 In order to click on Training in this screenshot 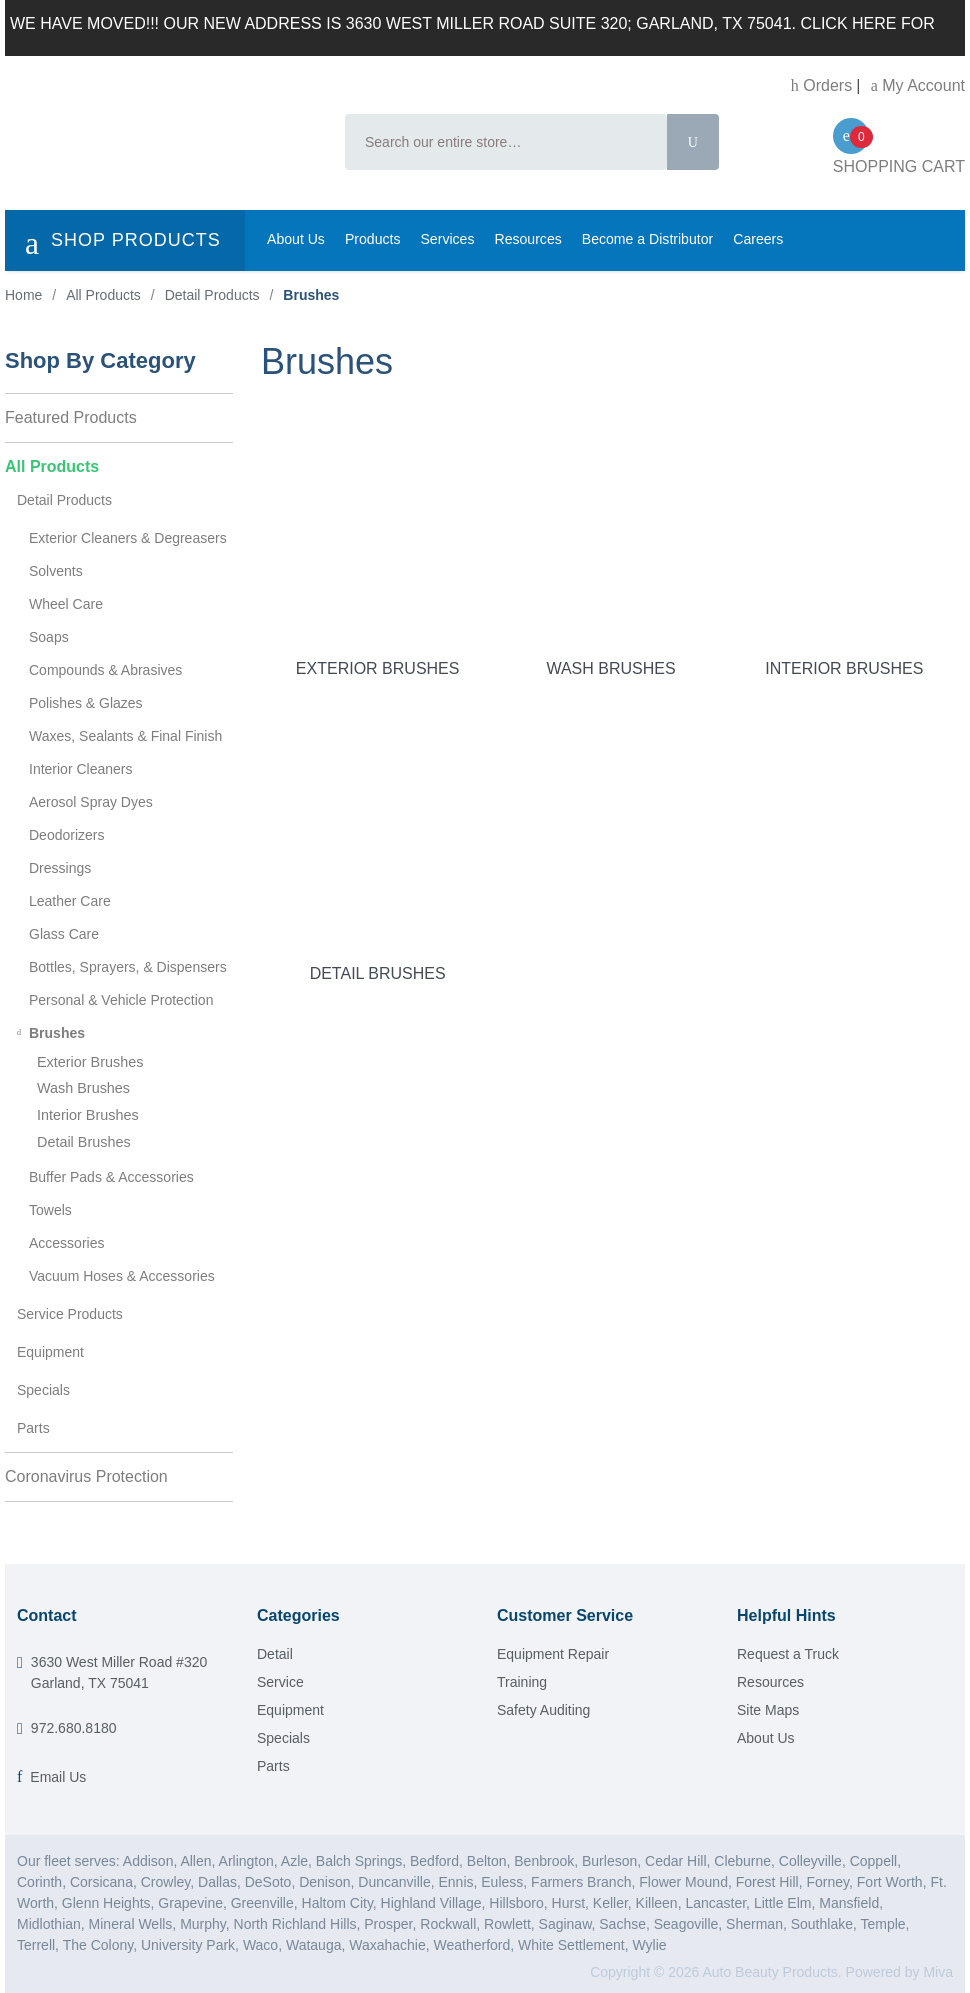, I will do `click(522, 1682)`.